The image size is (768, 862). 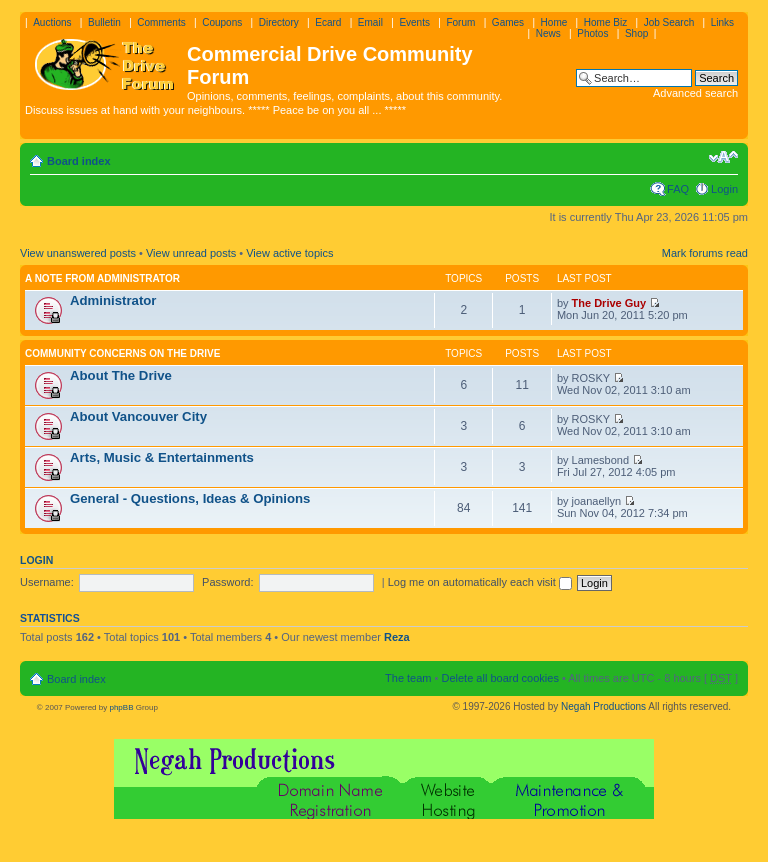 I want to click on Forum, so click(x=460, y=22).